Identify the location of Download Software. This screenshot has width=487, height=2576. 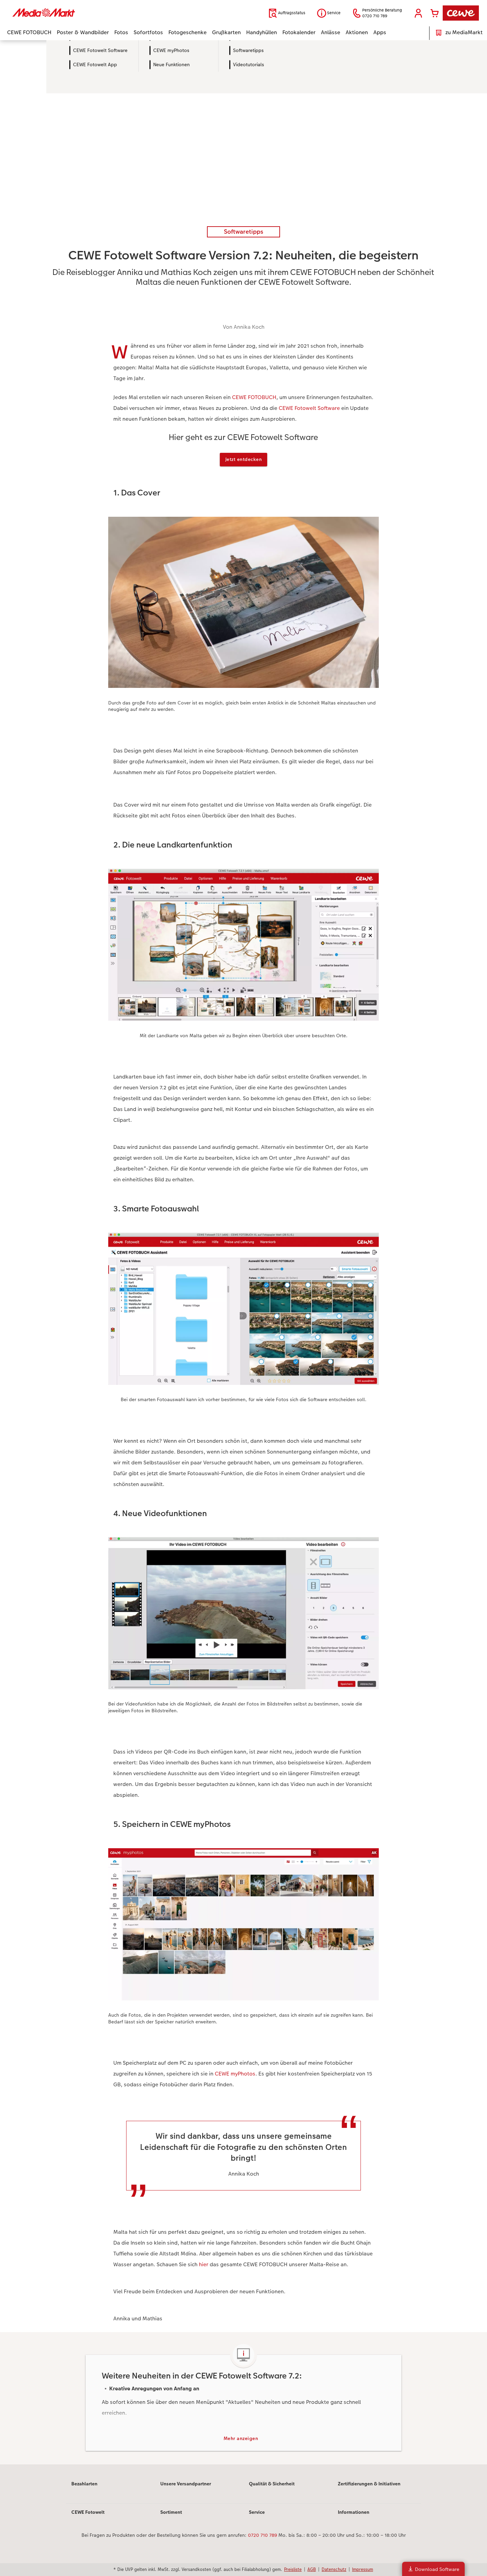
(433, 2569).